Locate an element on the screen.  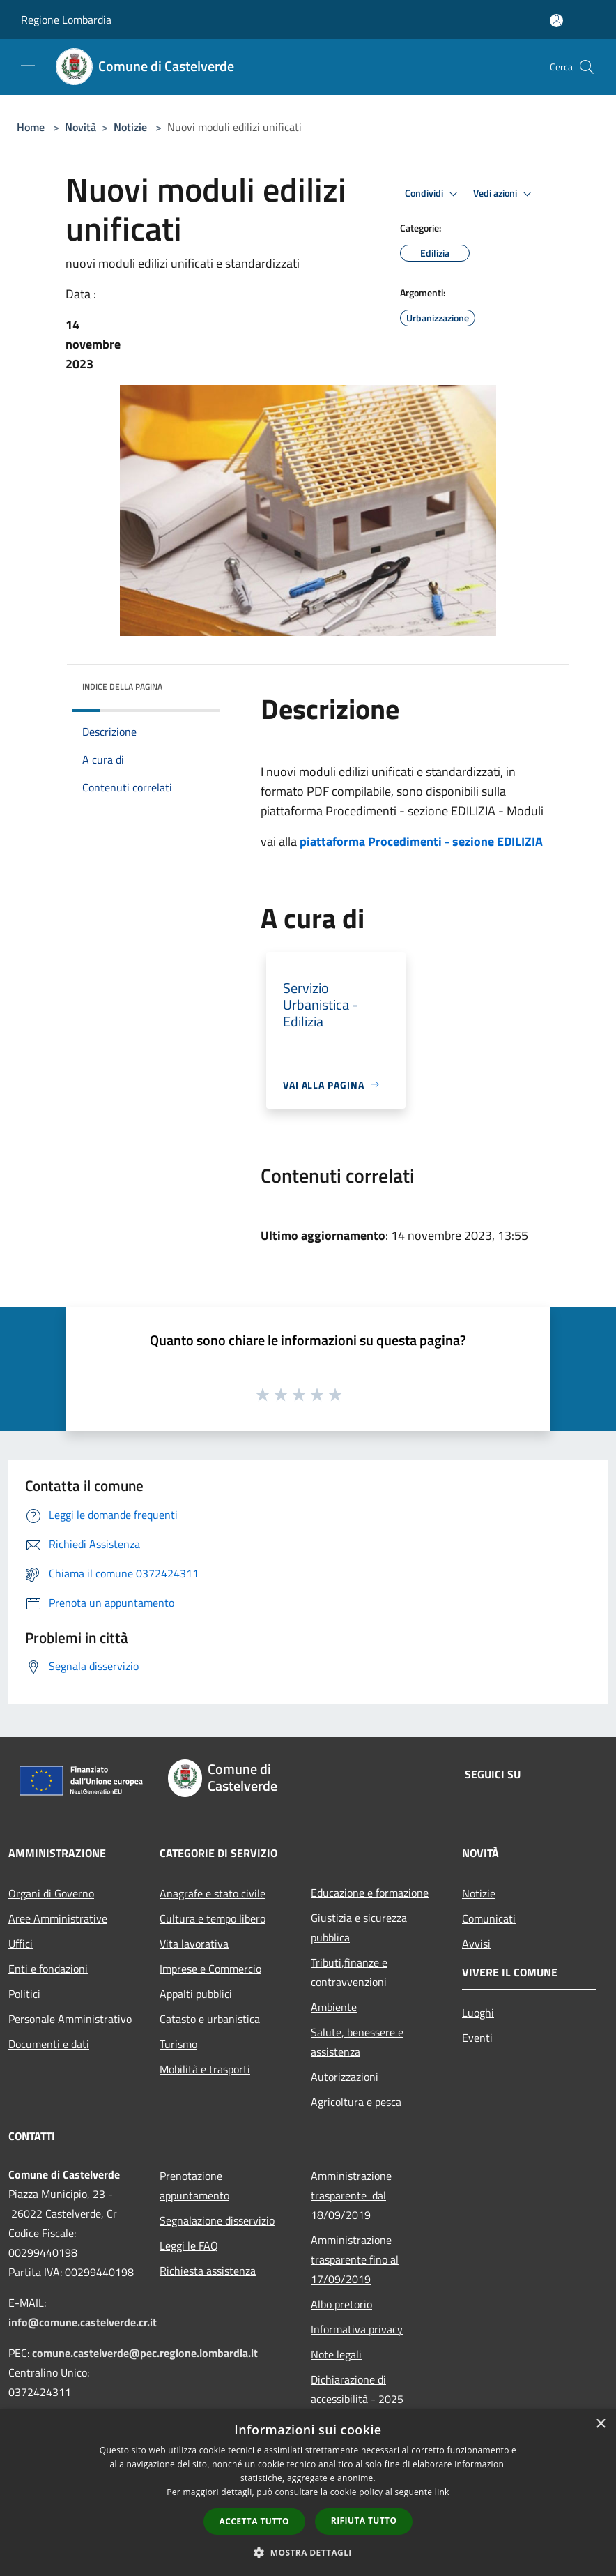
Anagrafe e stato civile is located at coordinates (212, 1893).